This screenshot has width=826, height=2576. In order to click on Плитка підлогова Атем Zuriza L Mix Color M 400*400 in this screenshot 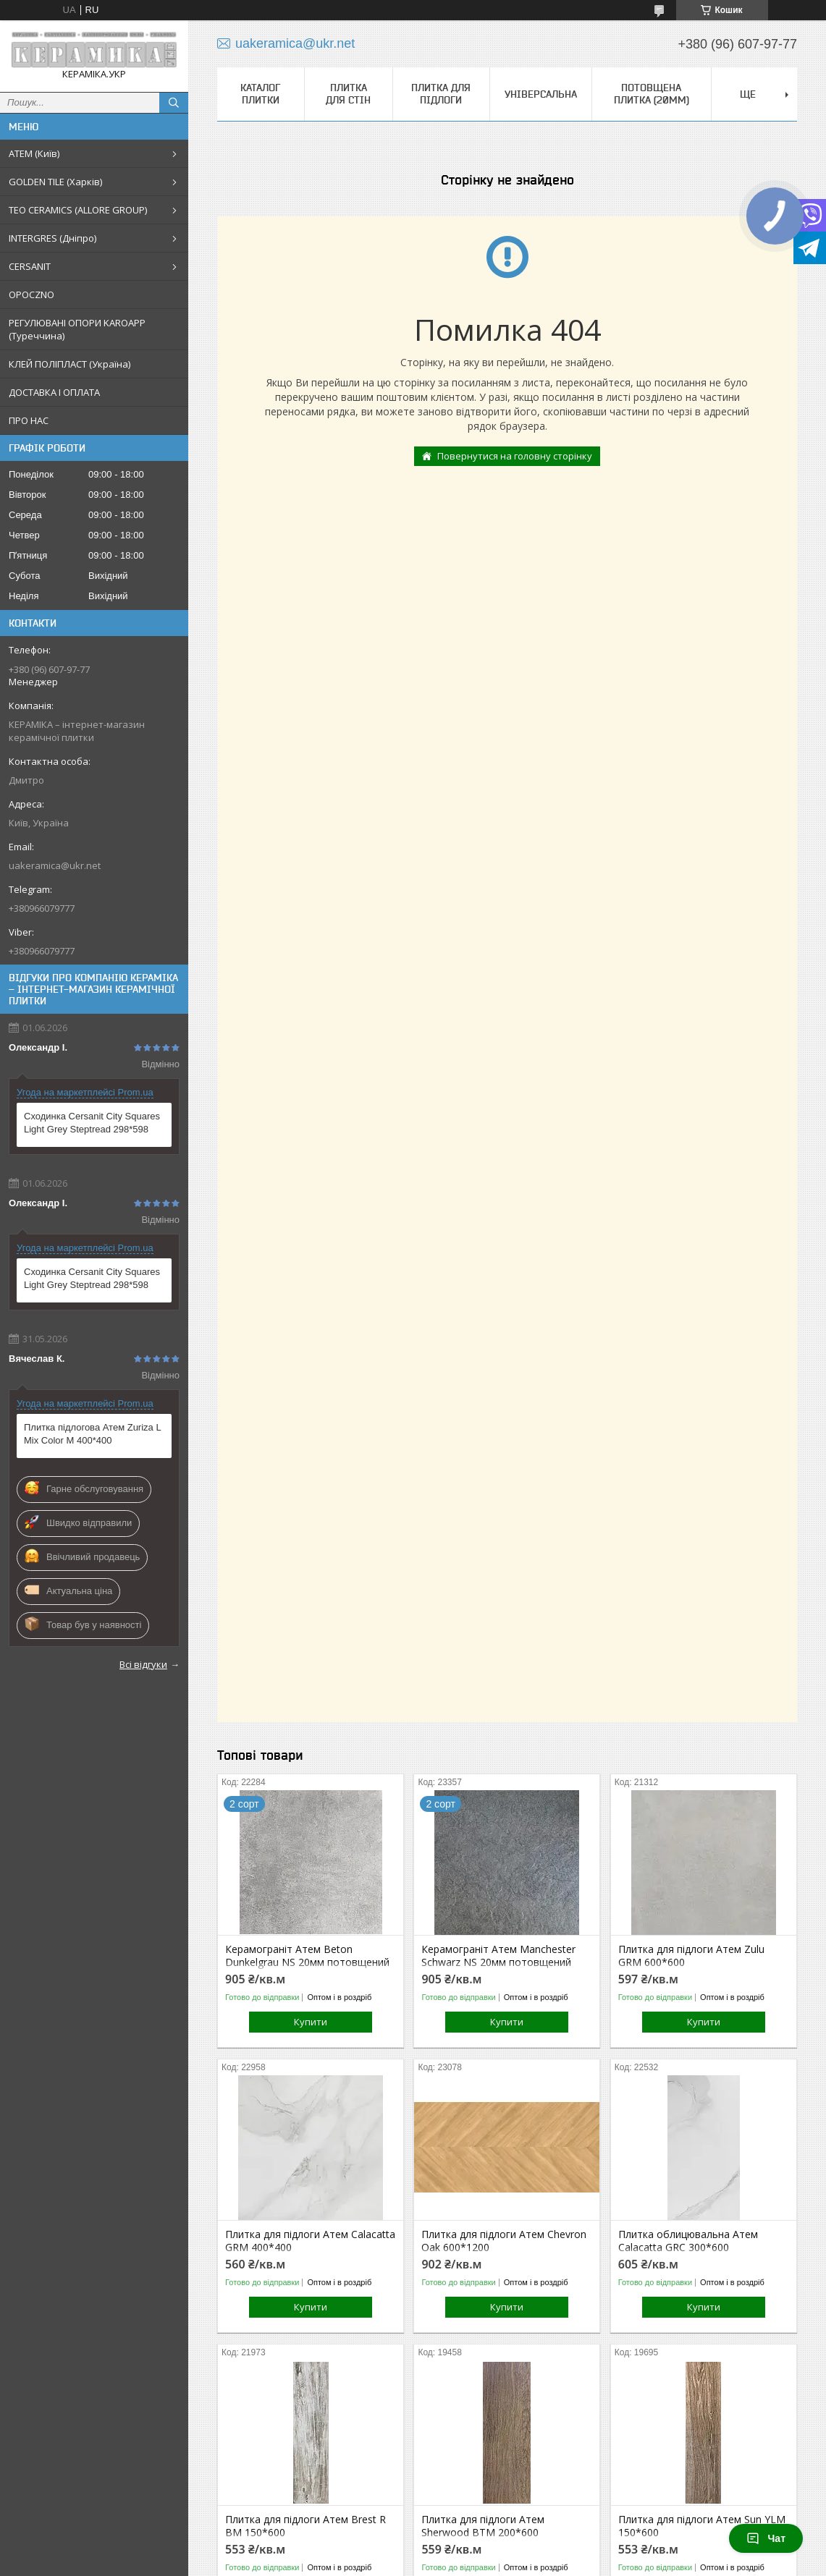, I will do `click(92, 1434)`.